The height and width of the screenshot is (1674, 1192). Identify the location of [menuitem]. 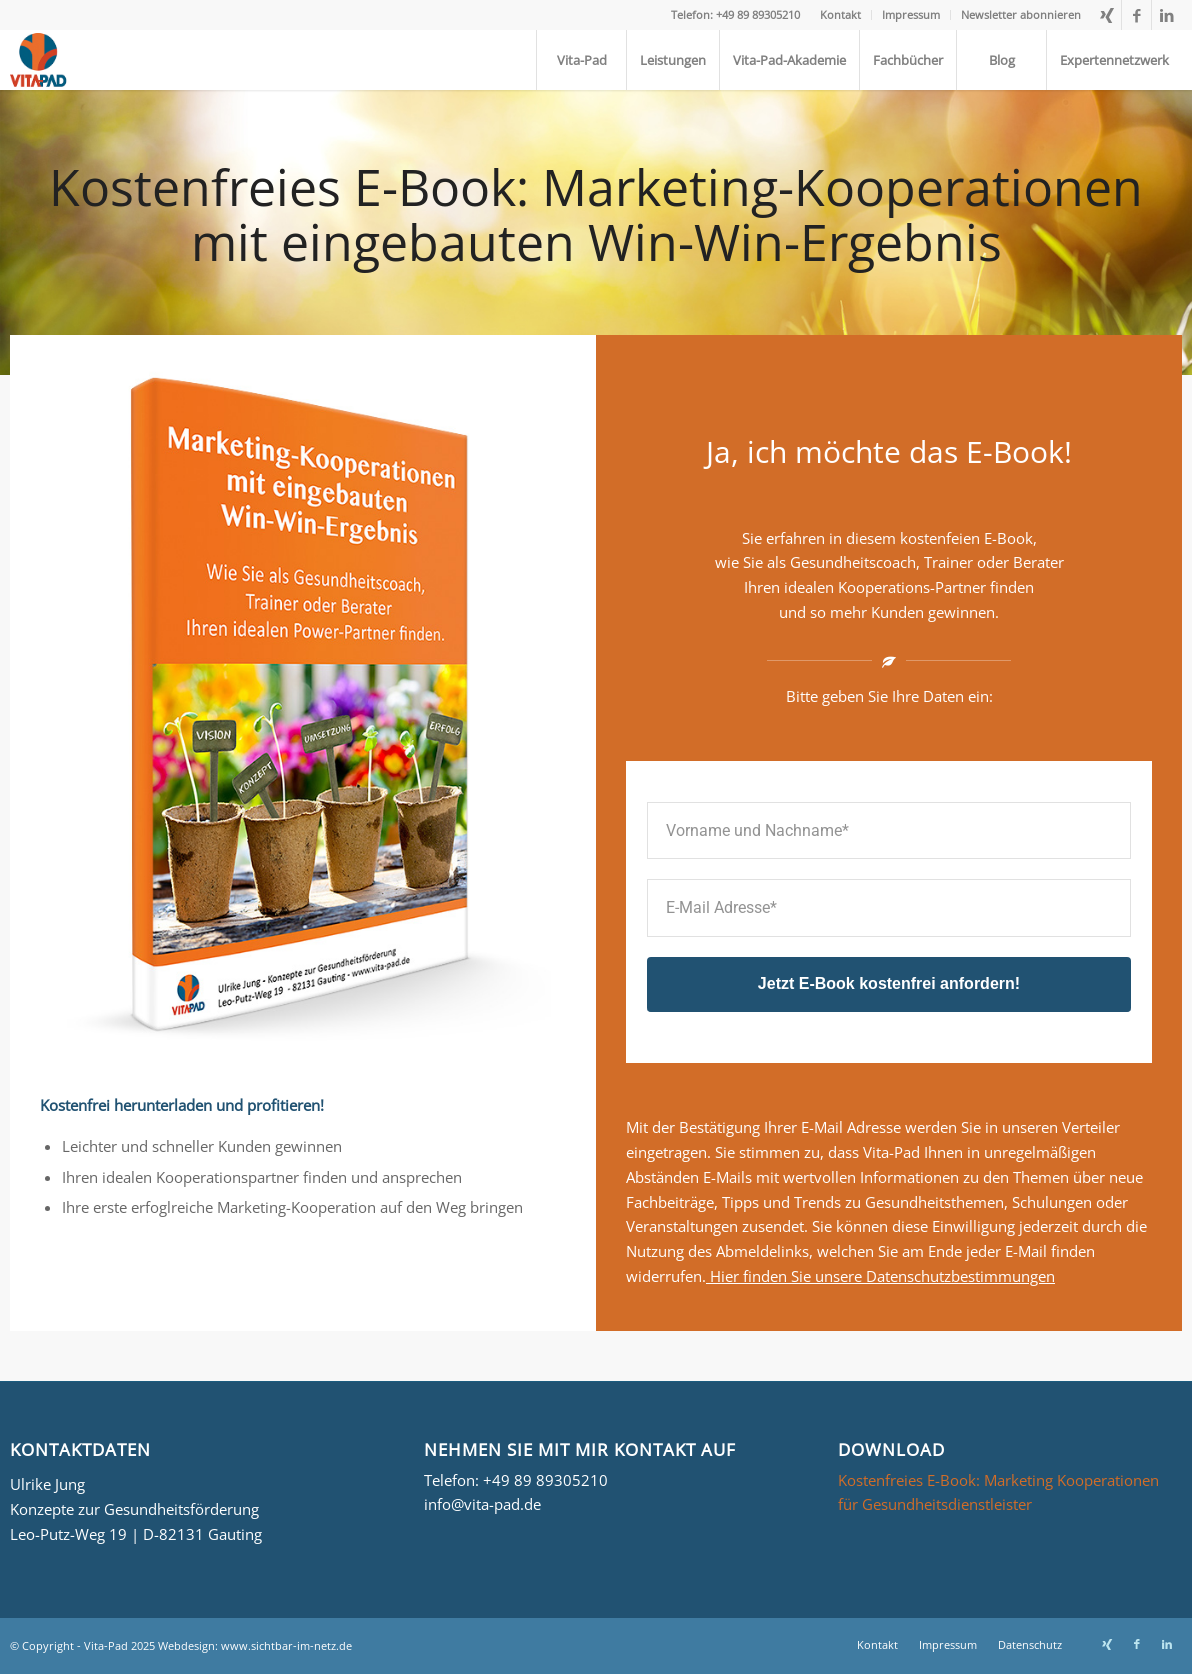
(841, 15).